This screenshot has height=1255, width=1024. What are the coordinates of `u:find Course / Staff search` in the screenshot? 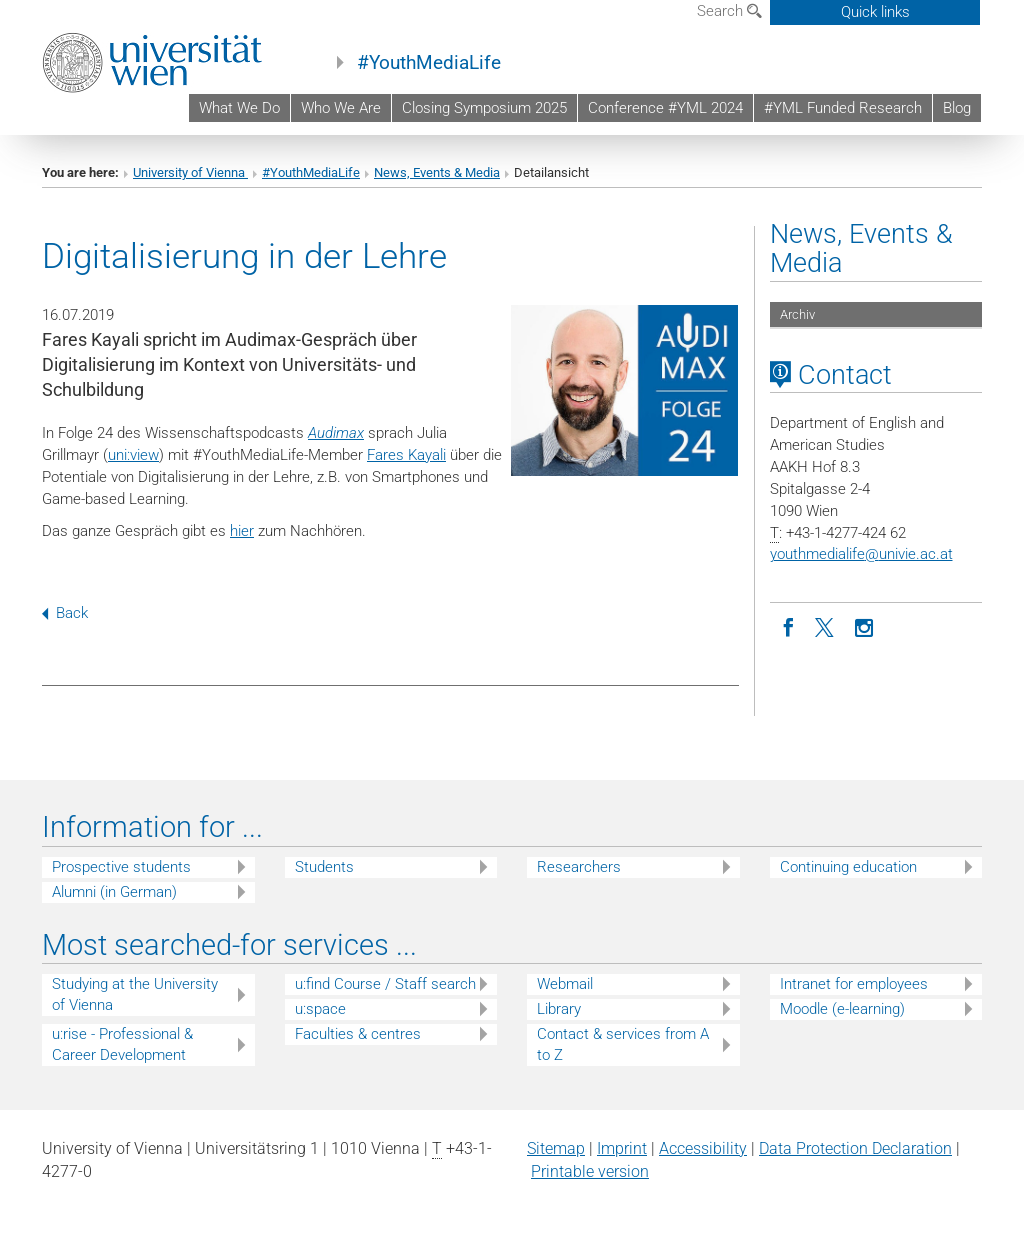 It's located at (385, 984).